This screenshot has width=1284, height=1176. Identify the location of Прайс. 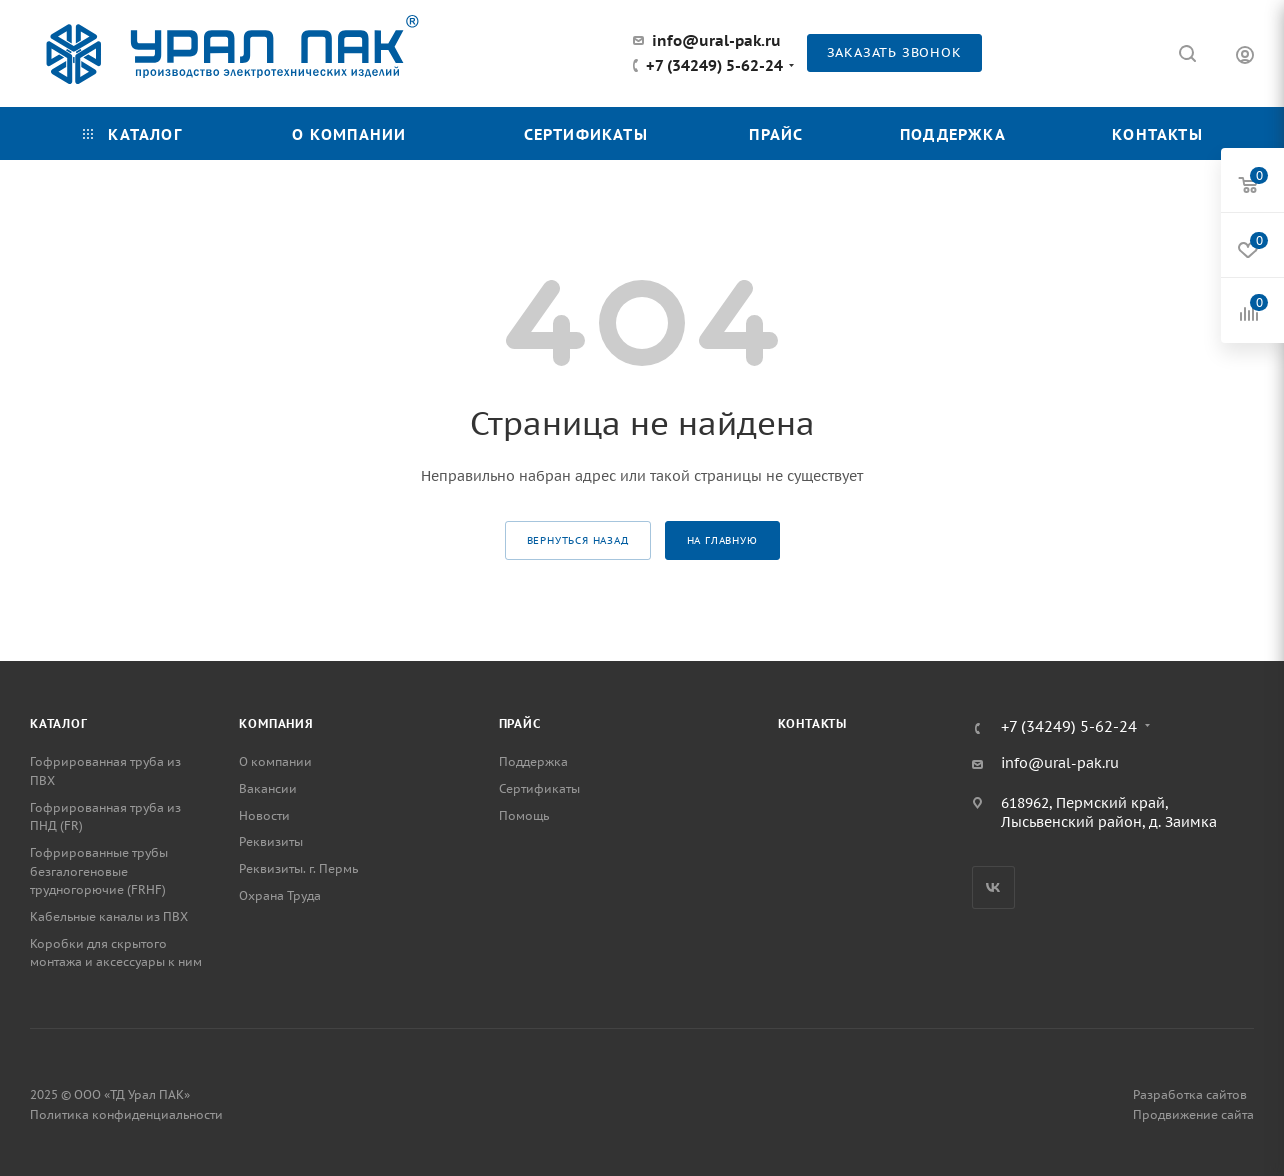
(520, 723).